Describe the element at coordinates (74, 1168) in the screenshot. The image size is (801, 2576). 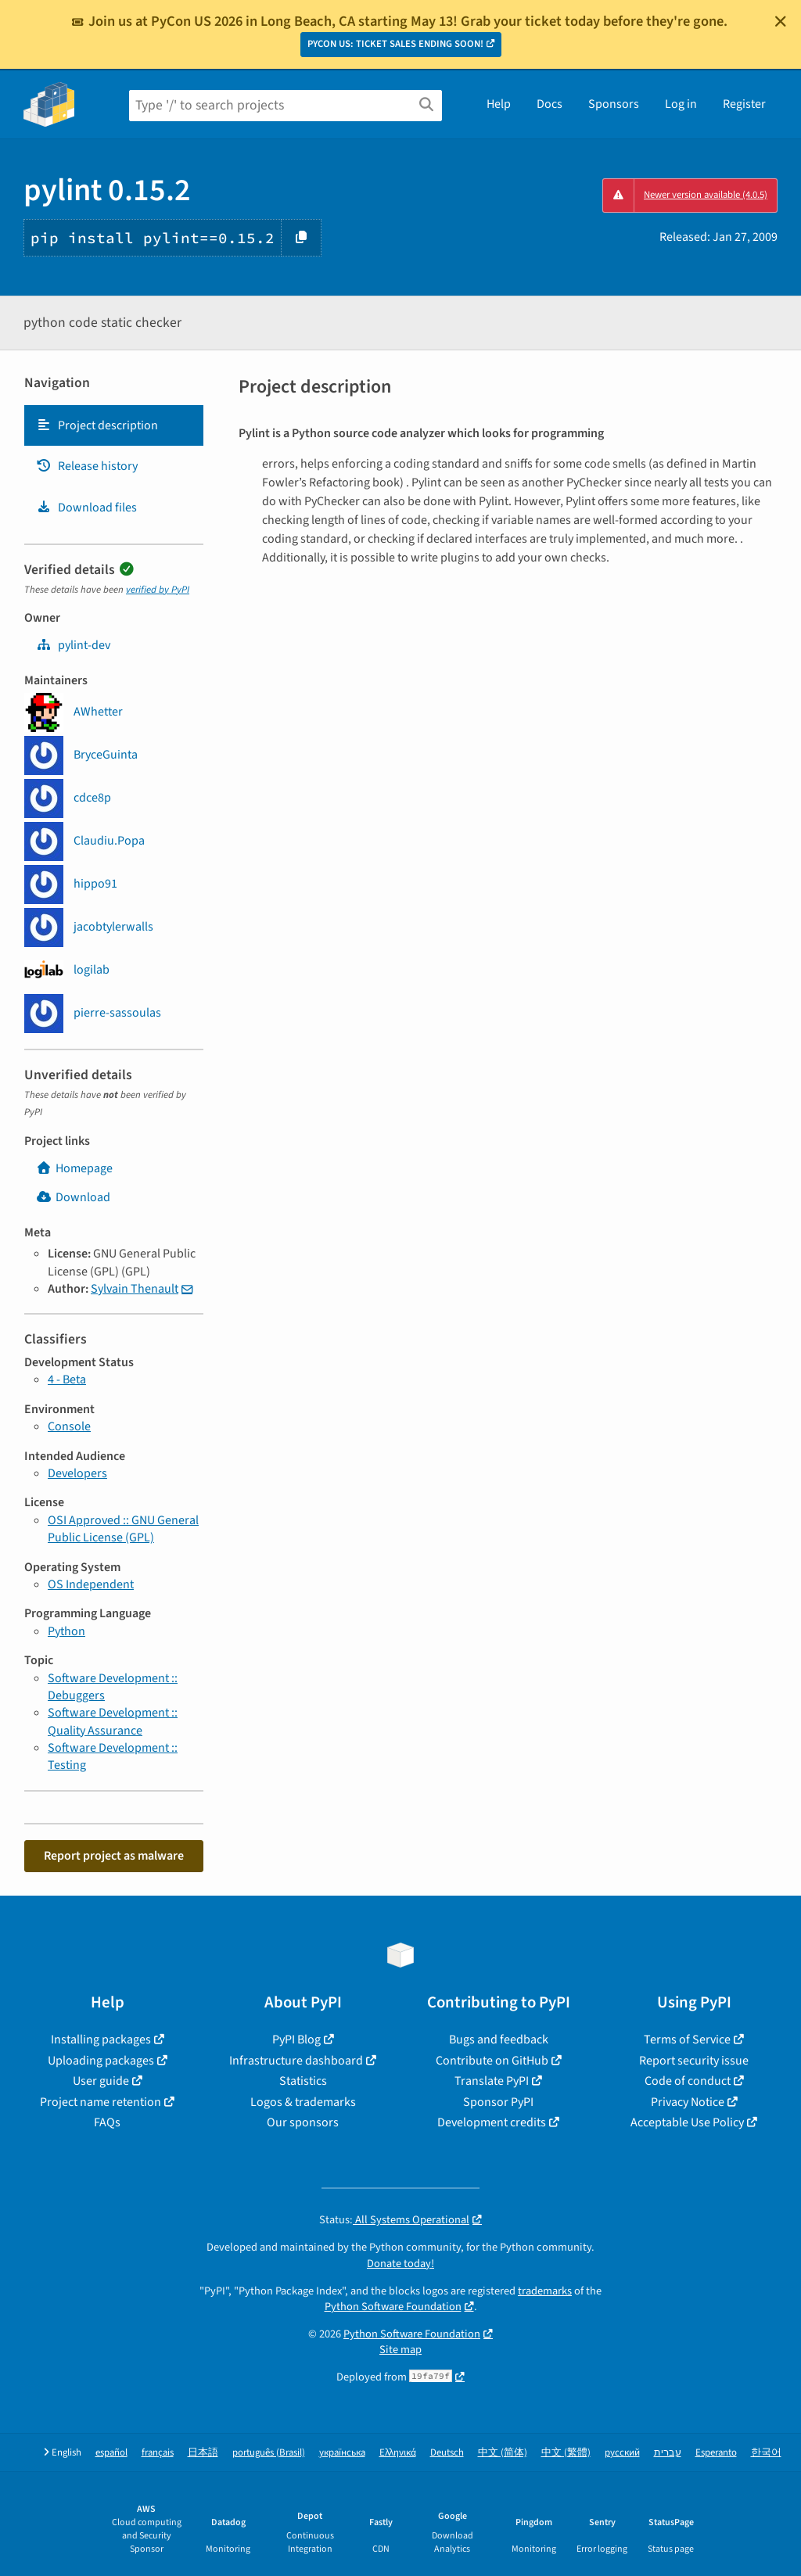
I see `Homepage` at that location.